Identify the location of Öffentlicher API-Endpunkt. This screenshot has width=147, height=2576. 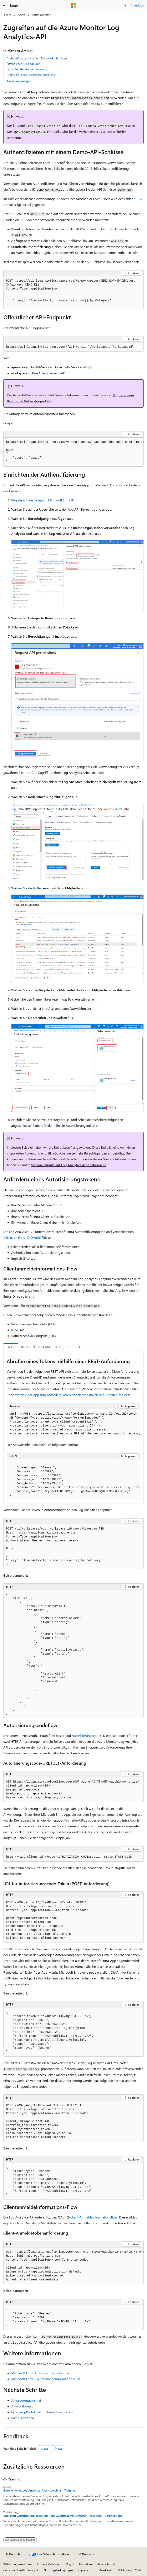
(23, 64).